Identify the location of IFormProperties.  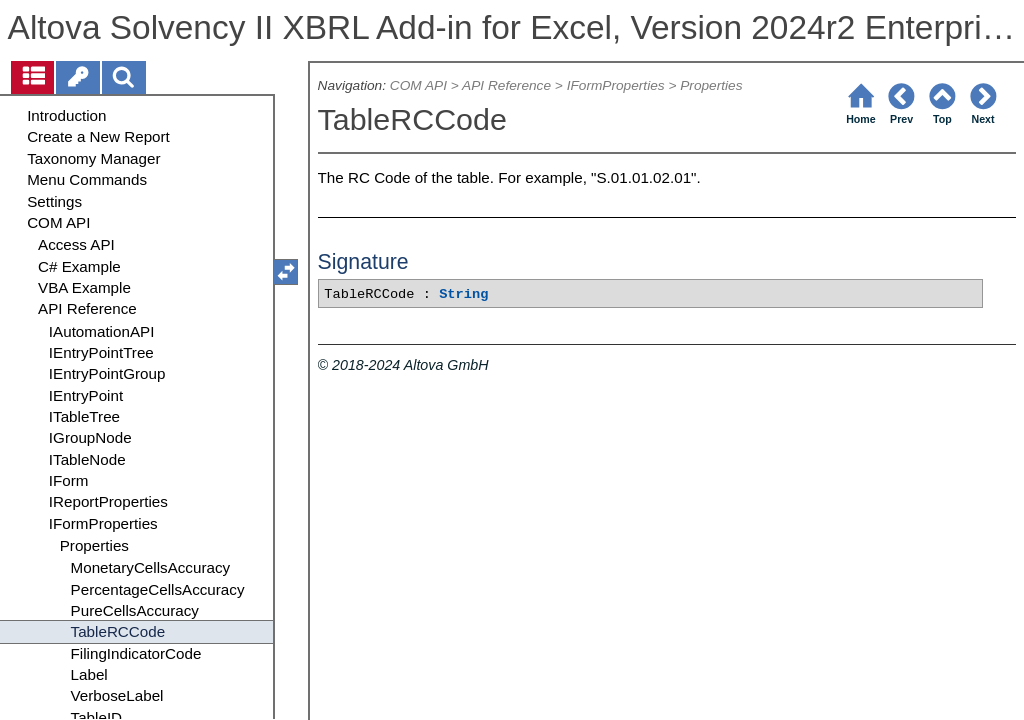
(616, 85).